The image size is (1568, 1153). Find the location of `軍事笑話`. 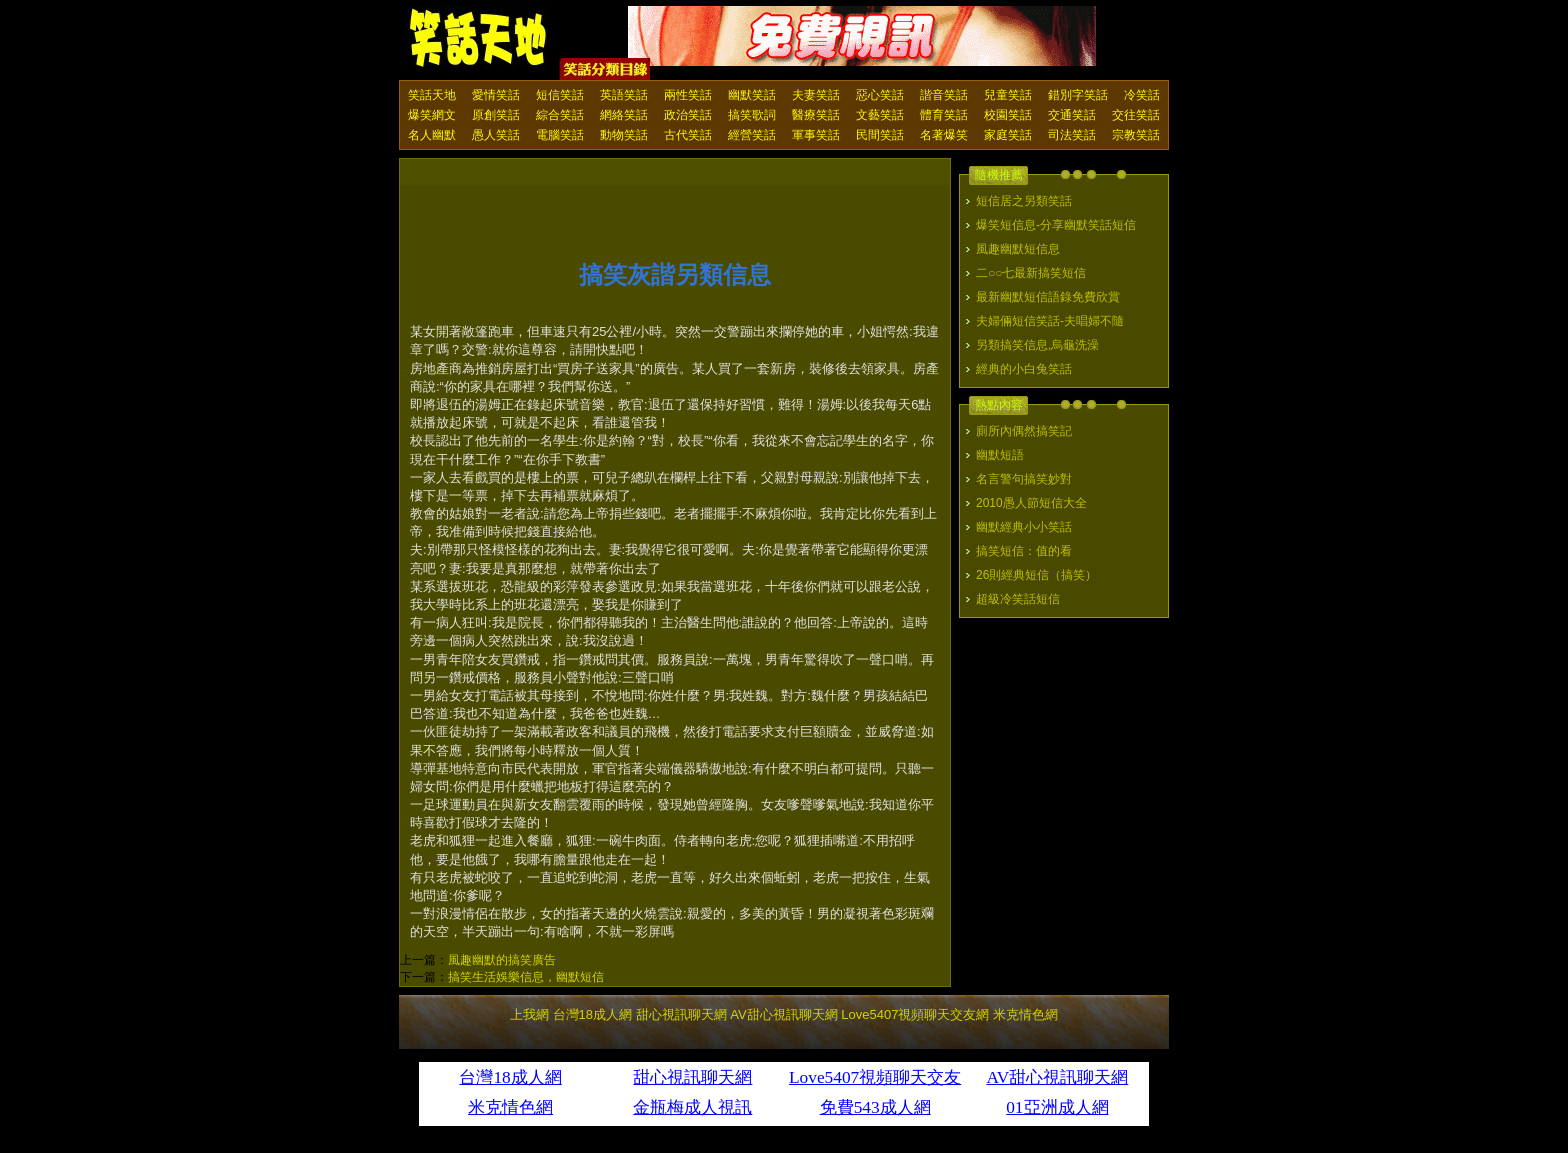

軍事笑話 is located at coordinates (816, 135).